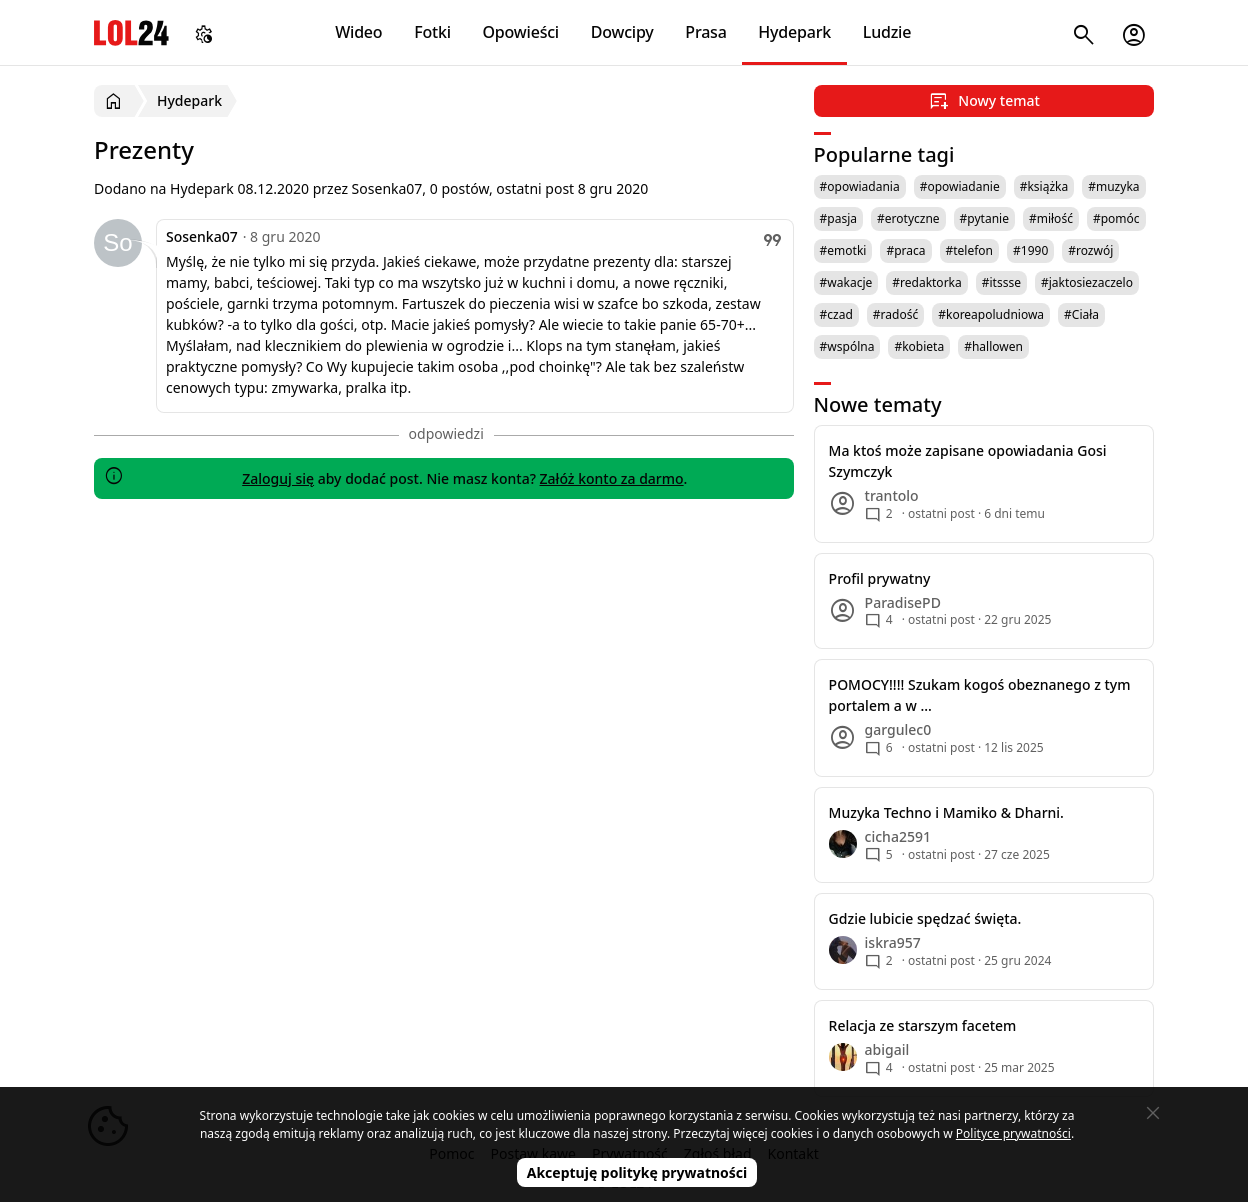  What do you see at coordinates (923, 1025) in the screenshot?
I see `Relacja ze starszym facetem` at bounding box center [923, 1025].